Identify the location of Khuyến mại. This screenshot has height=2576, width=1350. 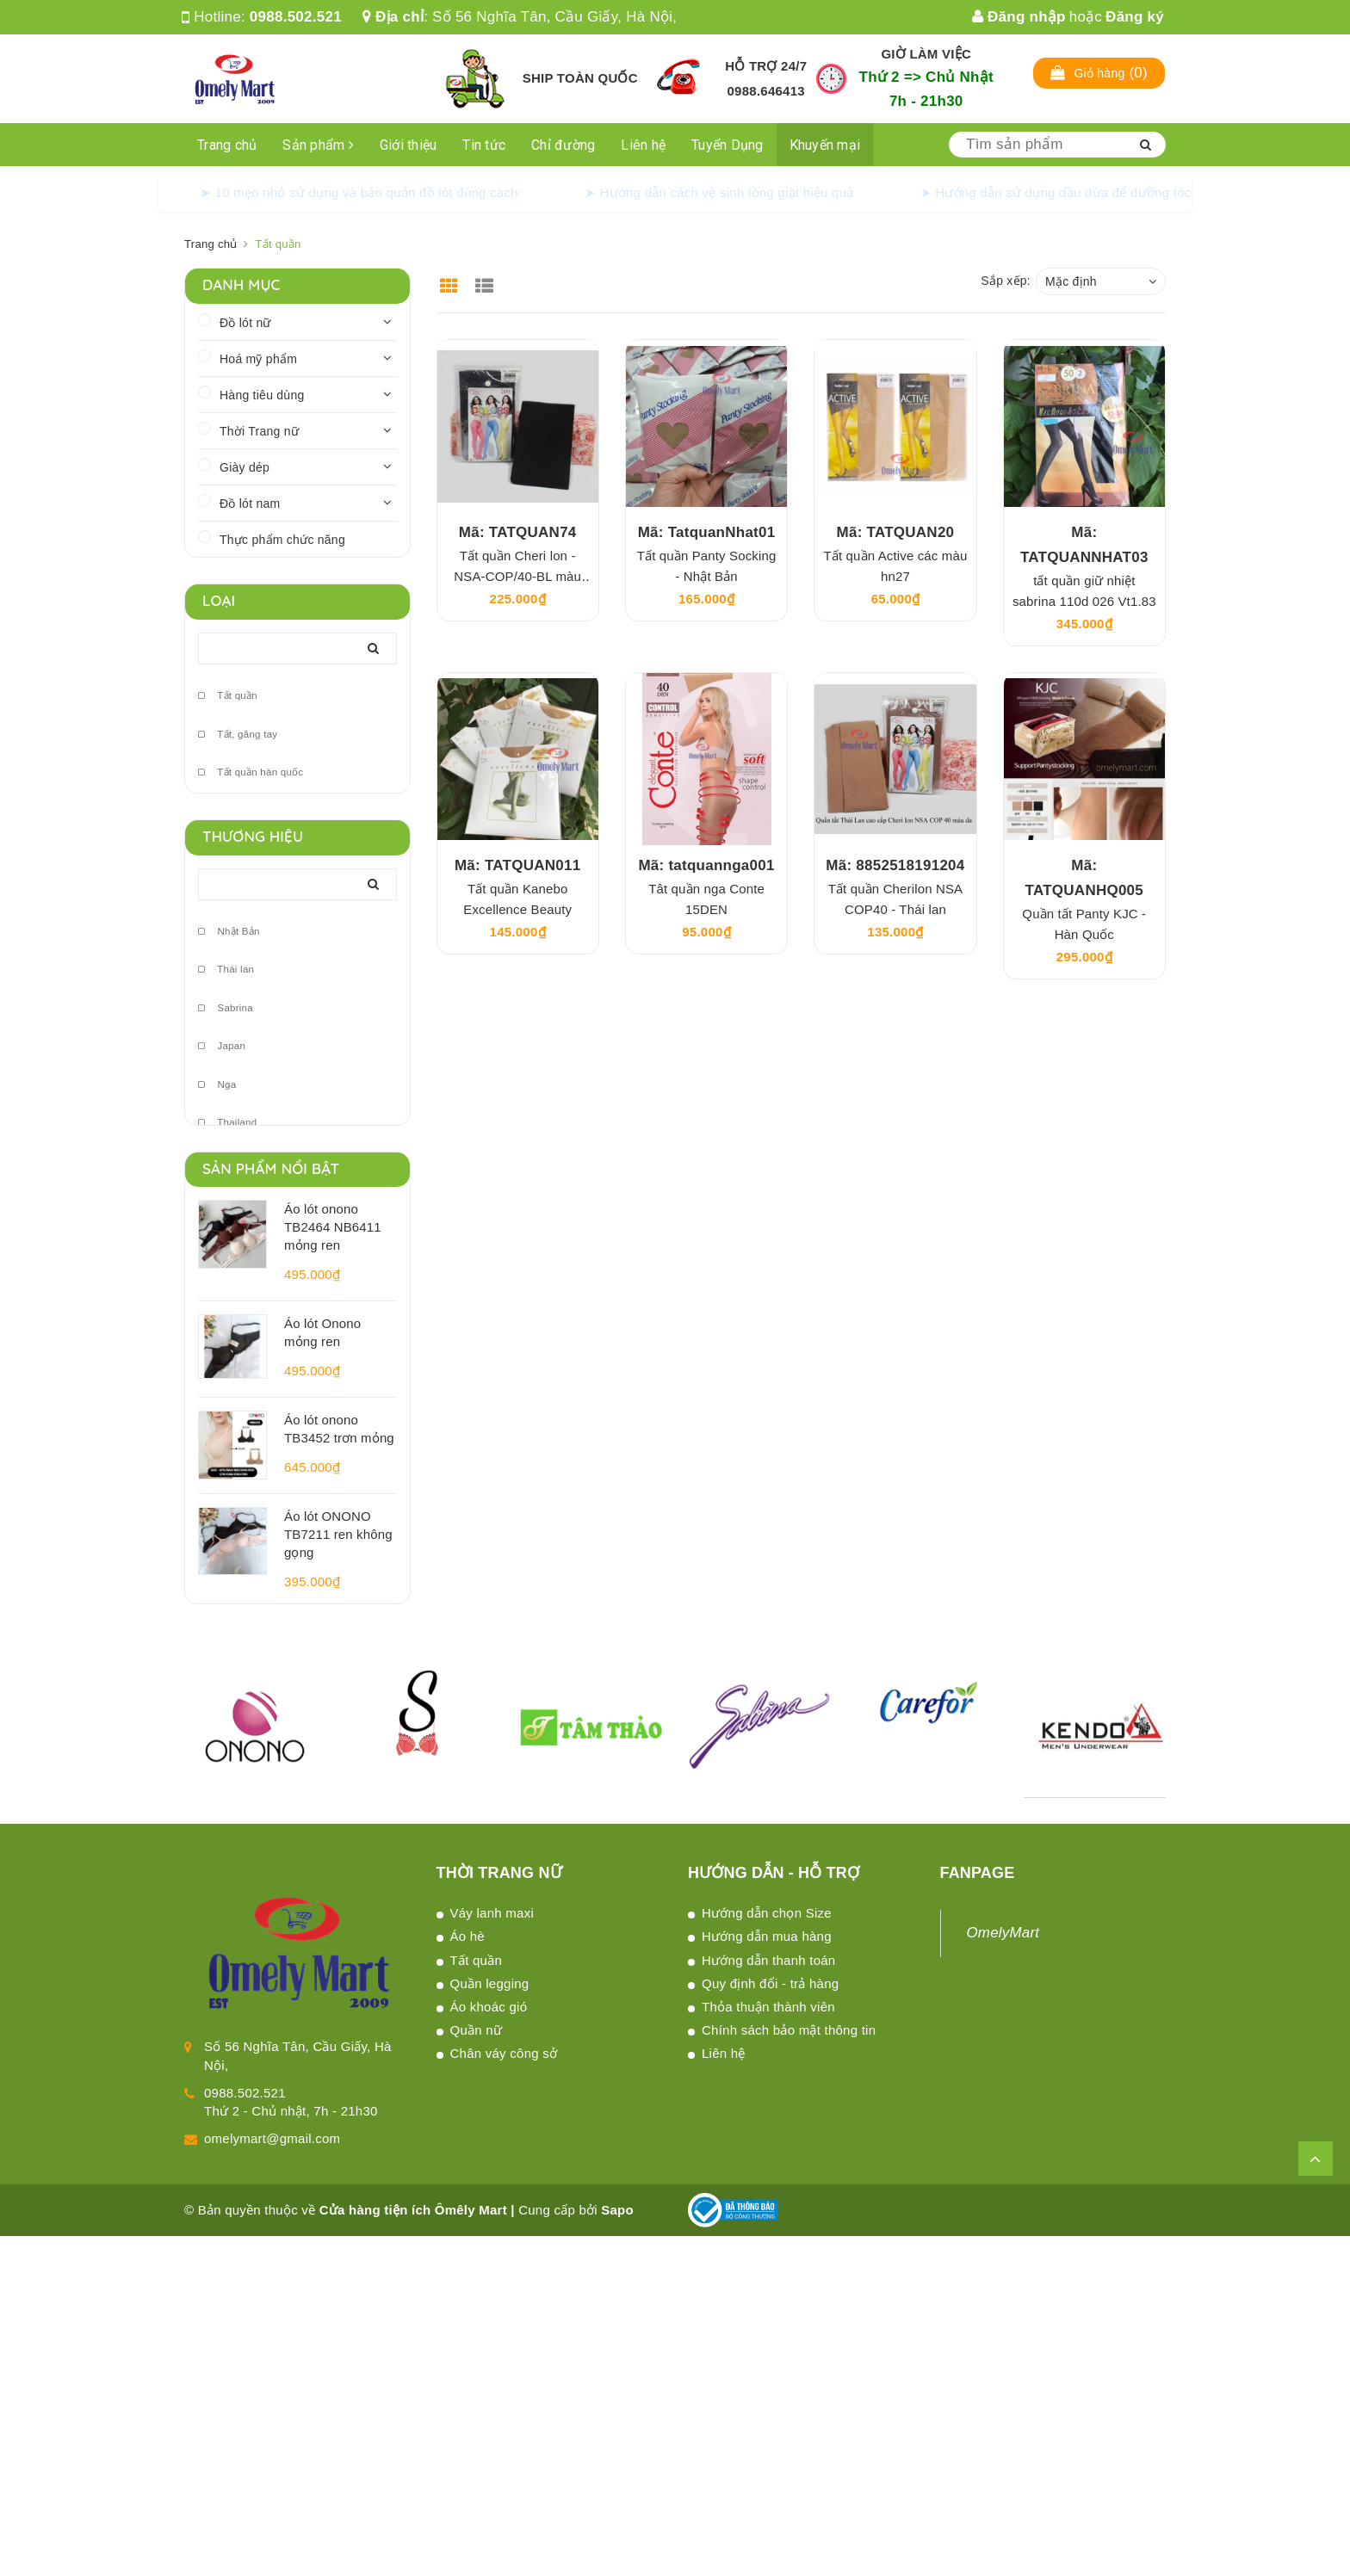
(825, 145).